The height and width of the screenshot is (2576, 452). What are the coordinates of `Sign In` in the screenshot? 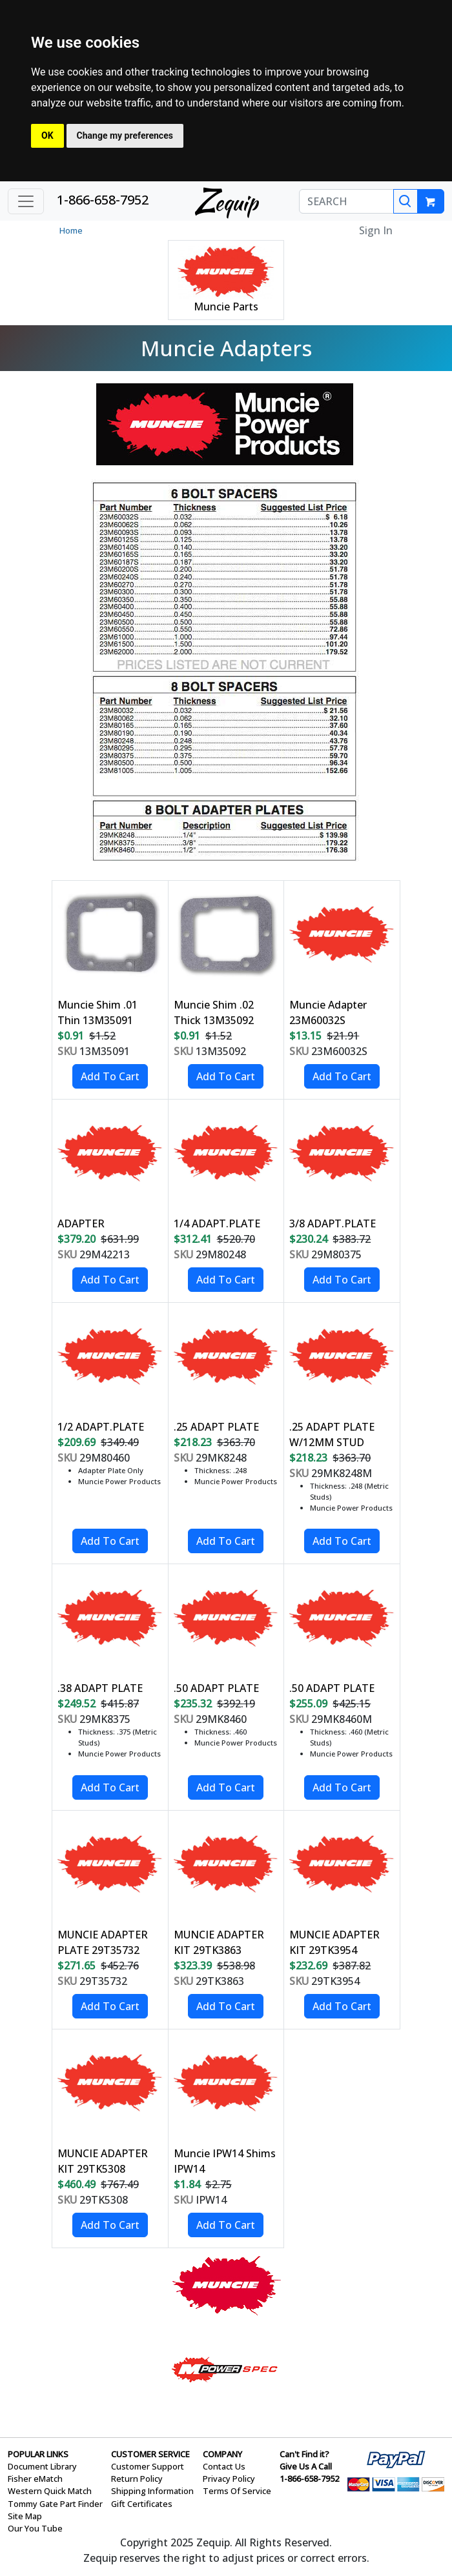 It's located at (376, 230).